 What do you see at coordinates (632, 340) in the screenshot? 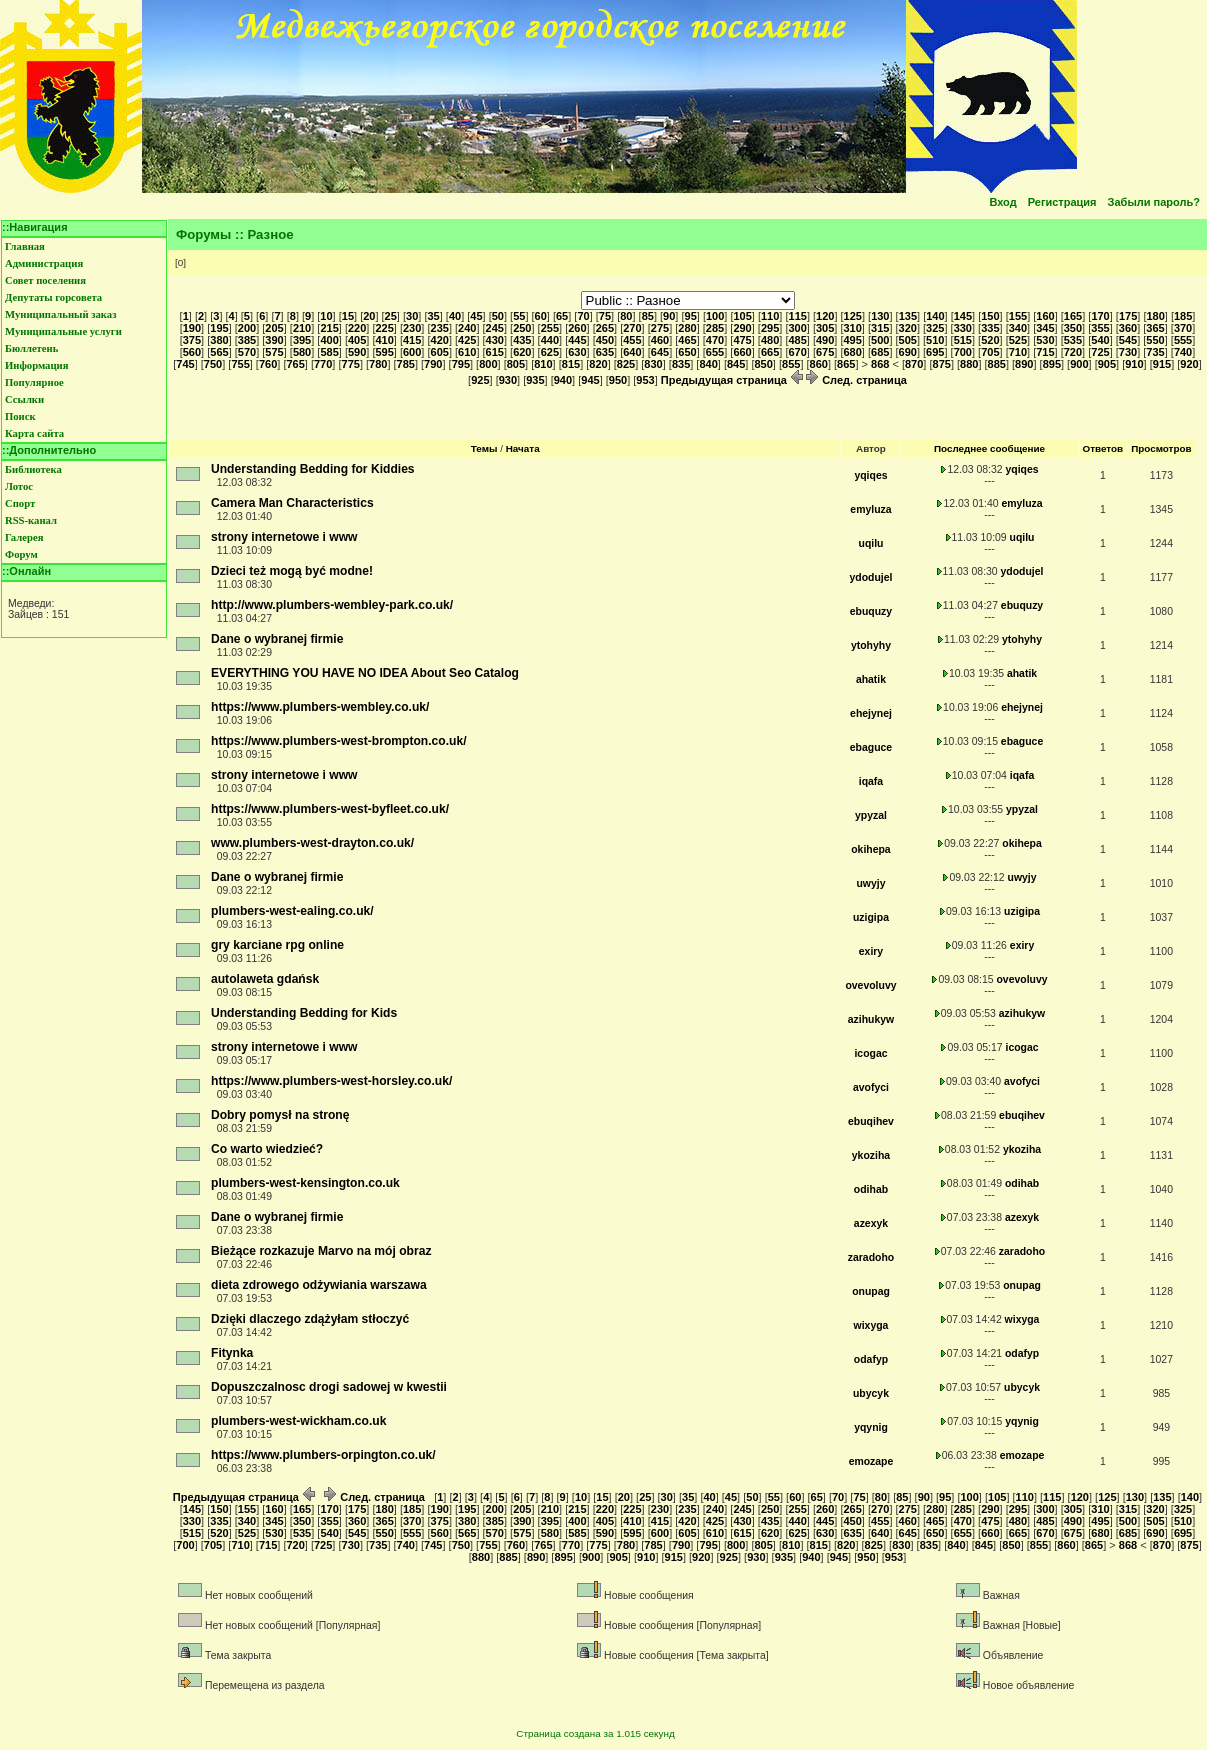
I see `455` at bounding box center [632, 340].